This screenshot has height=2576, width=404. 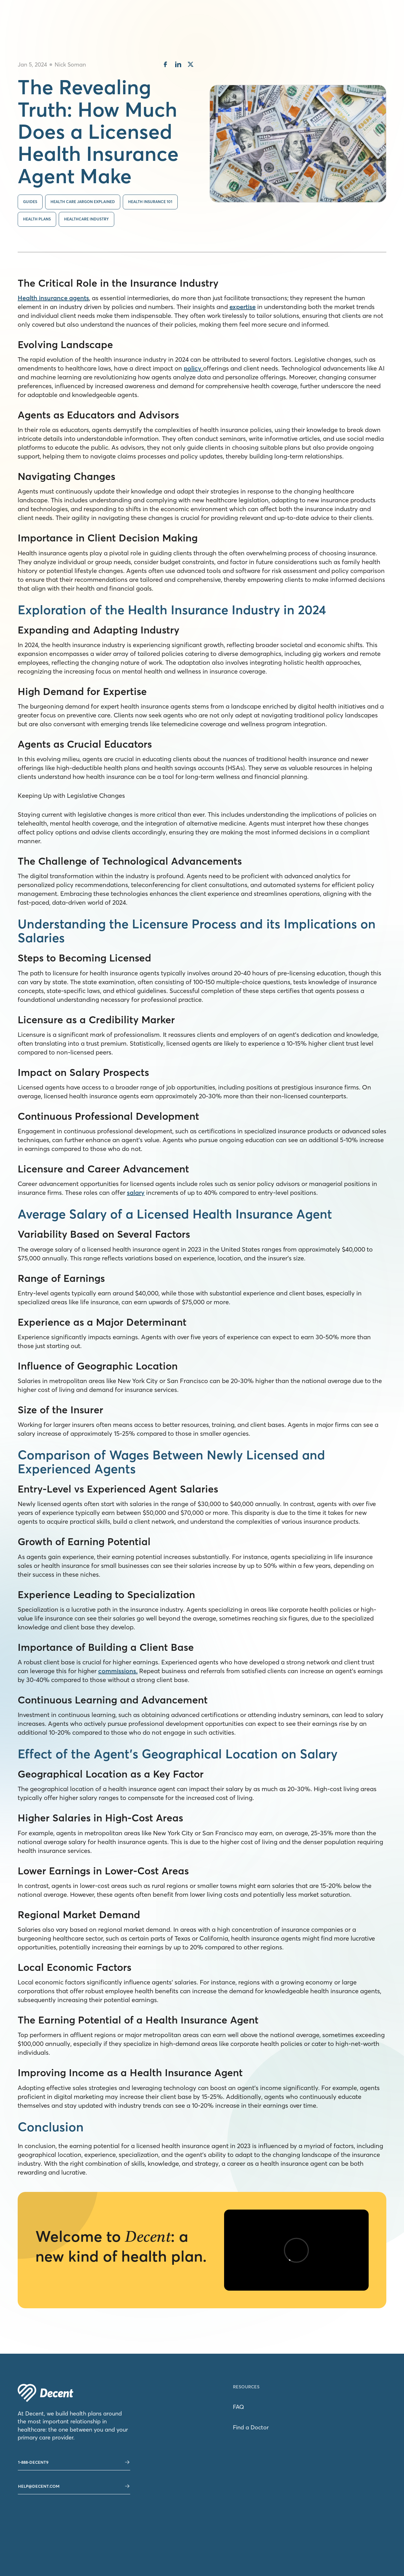 I want to click on [share on linkedin], so click(x=178, y=65).